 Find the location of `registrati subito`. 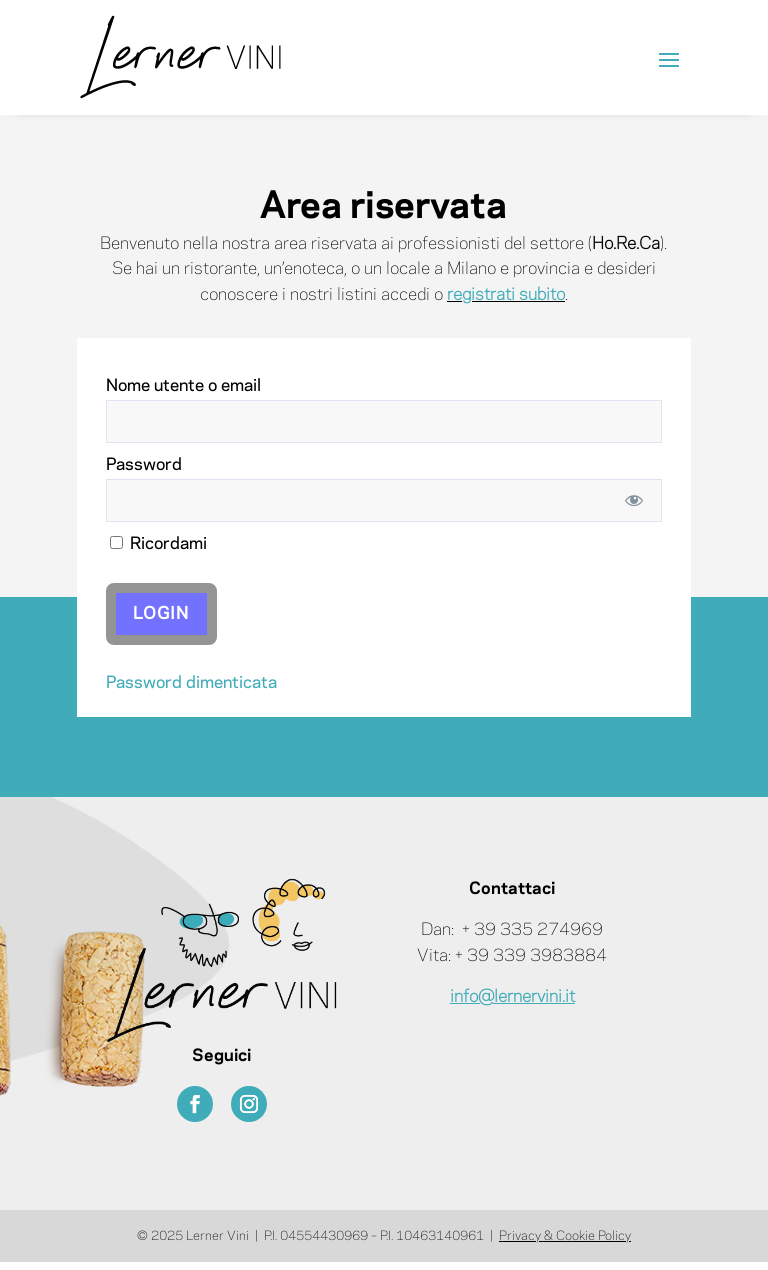

registrati subito is located at coordinates (506, 295).